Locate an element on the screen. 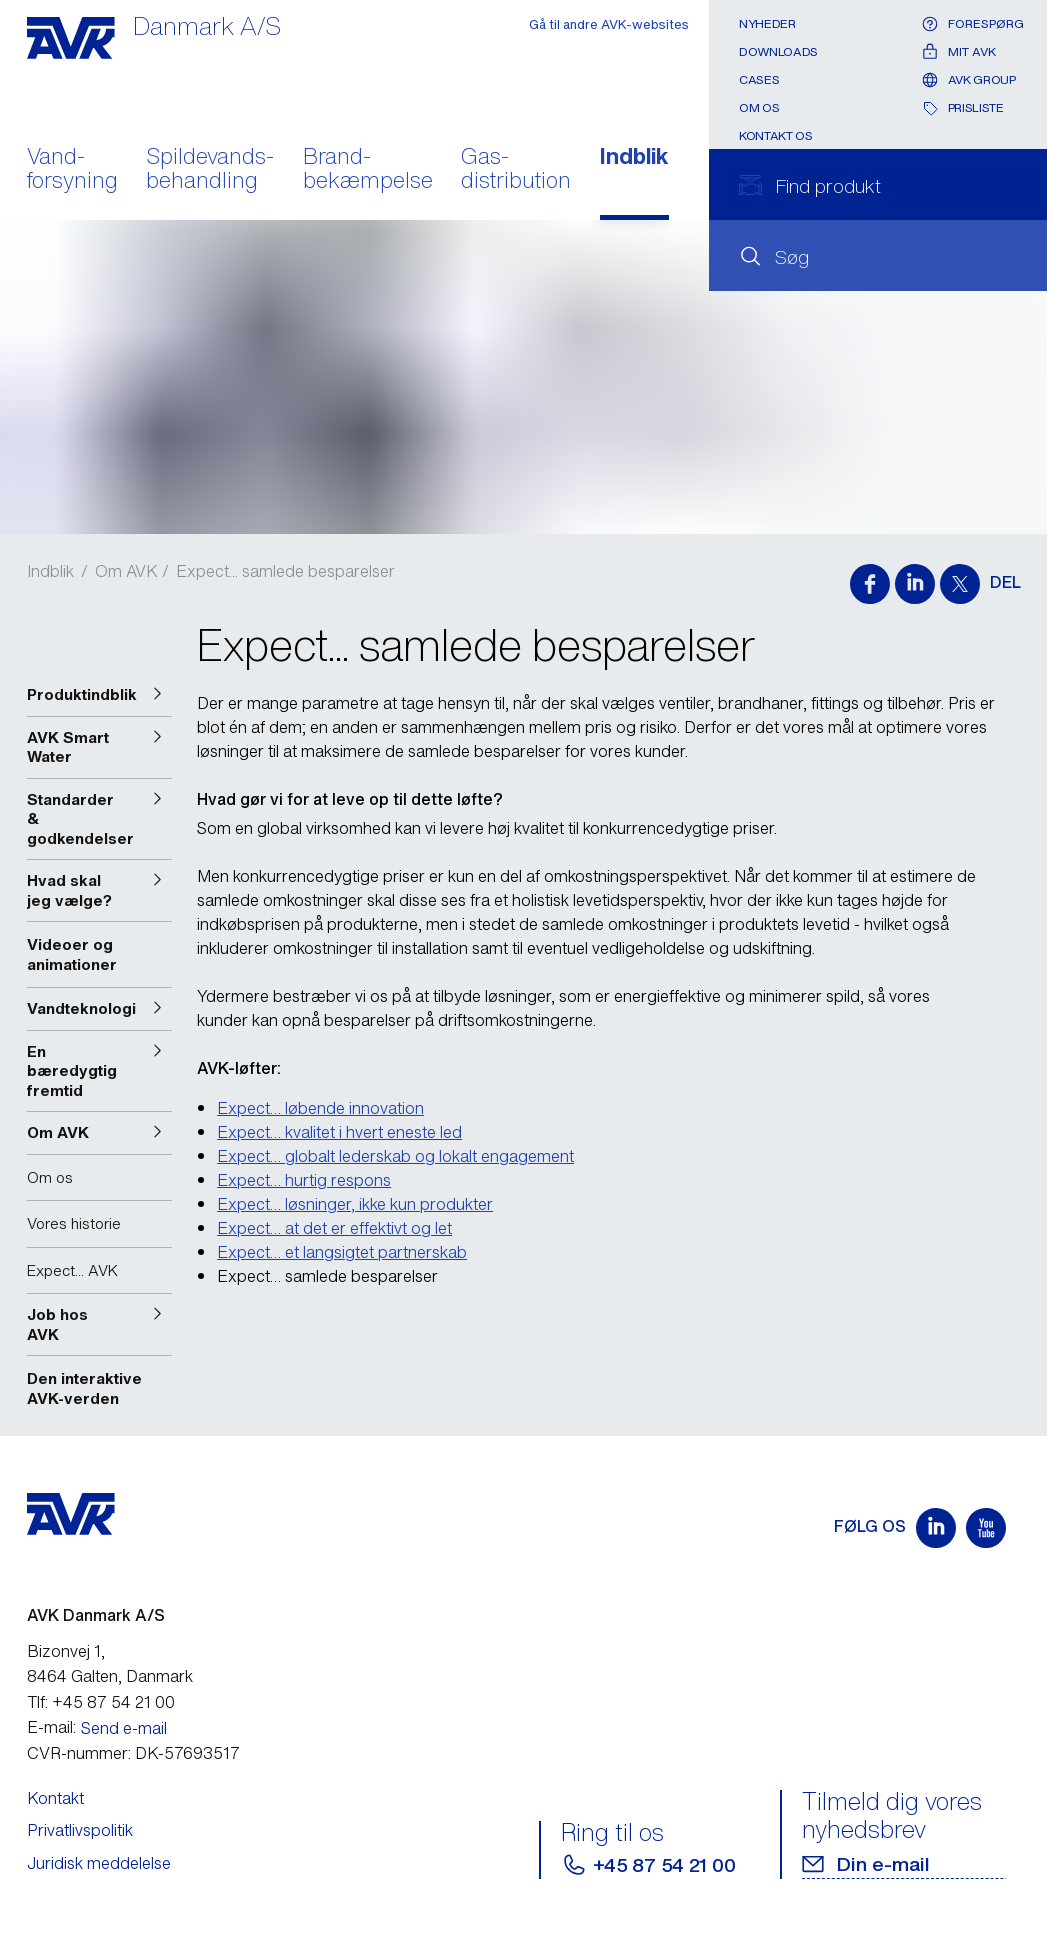 This screenshot has width=1047, height=1941. Expect… løbende innovation is located at coordinates (320, 1108).